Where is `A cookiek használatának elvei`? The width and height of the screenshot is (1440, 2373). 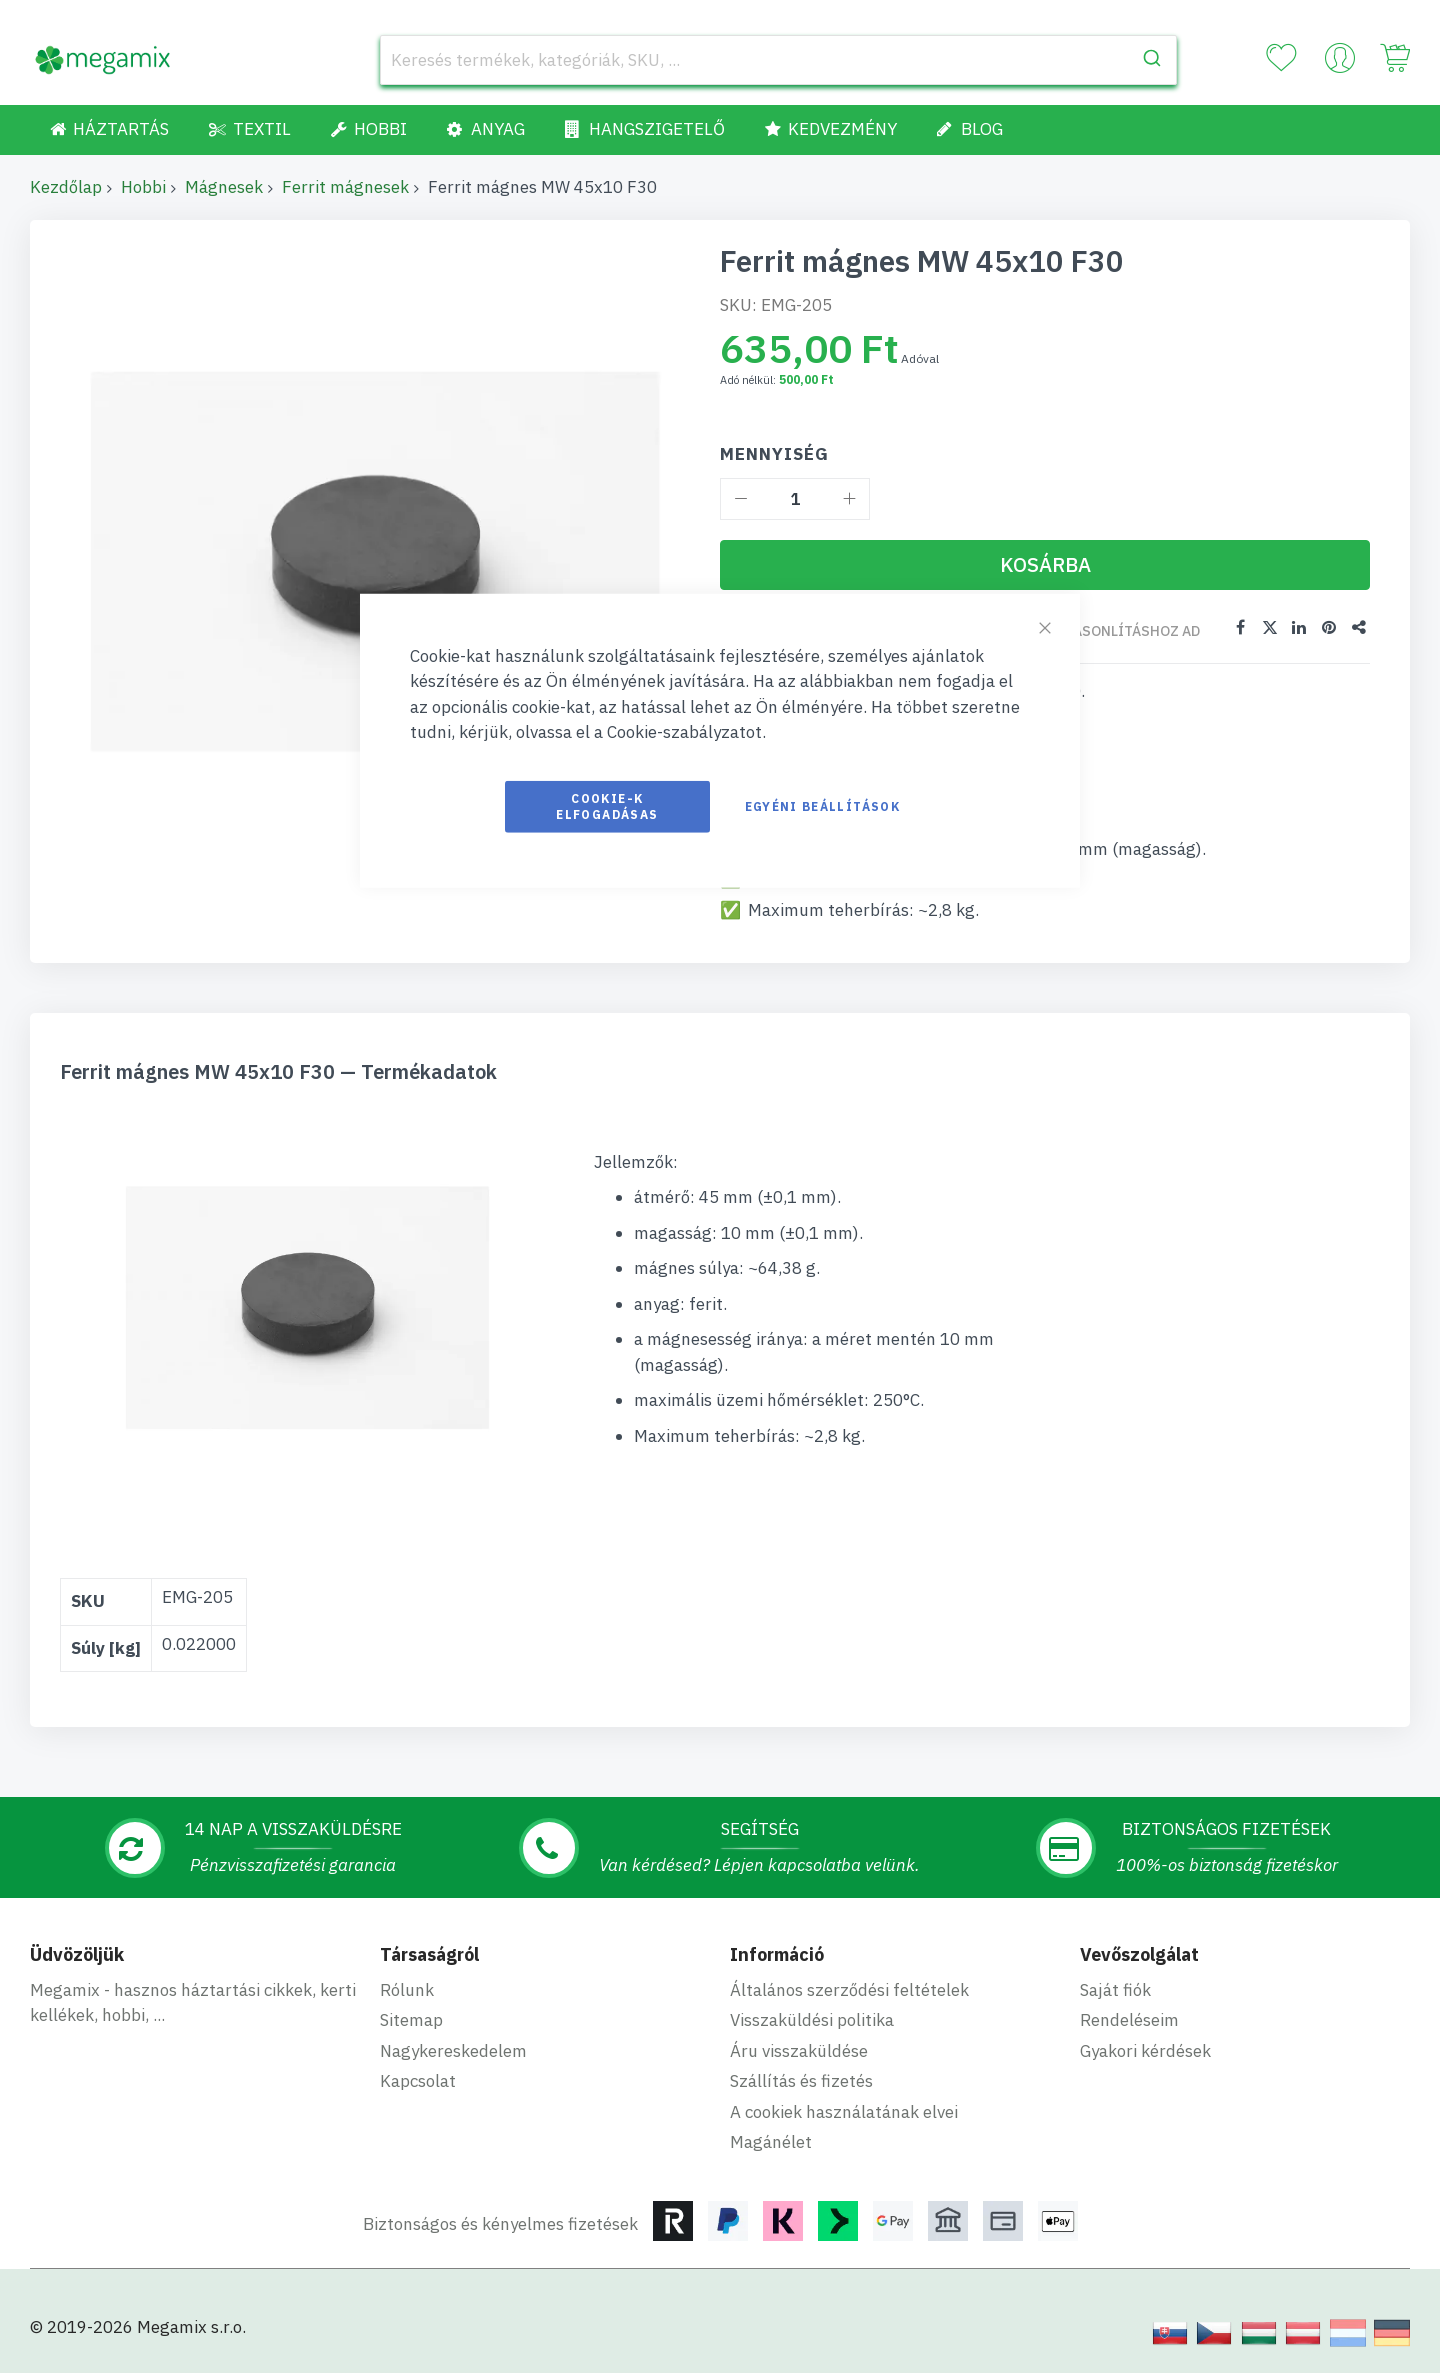
A cookiek használatának elvei is located at coordinates (844, 2111).